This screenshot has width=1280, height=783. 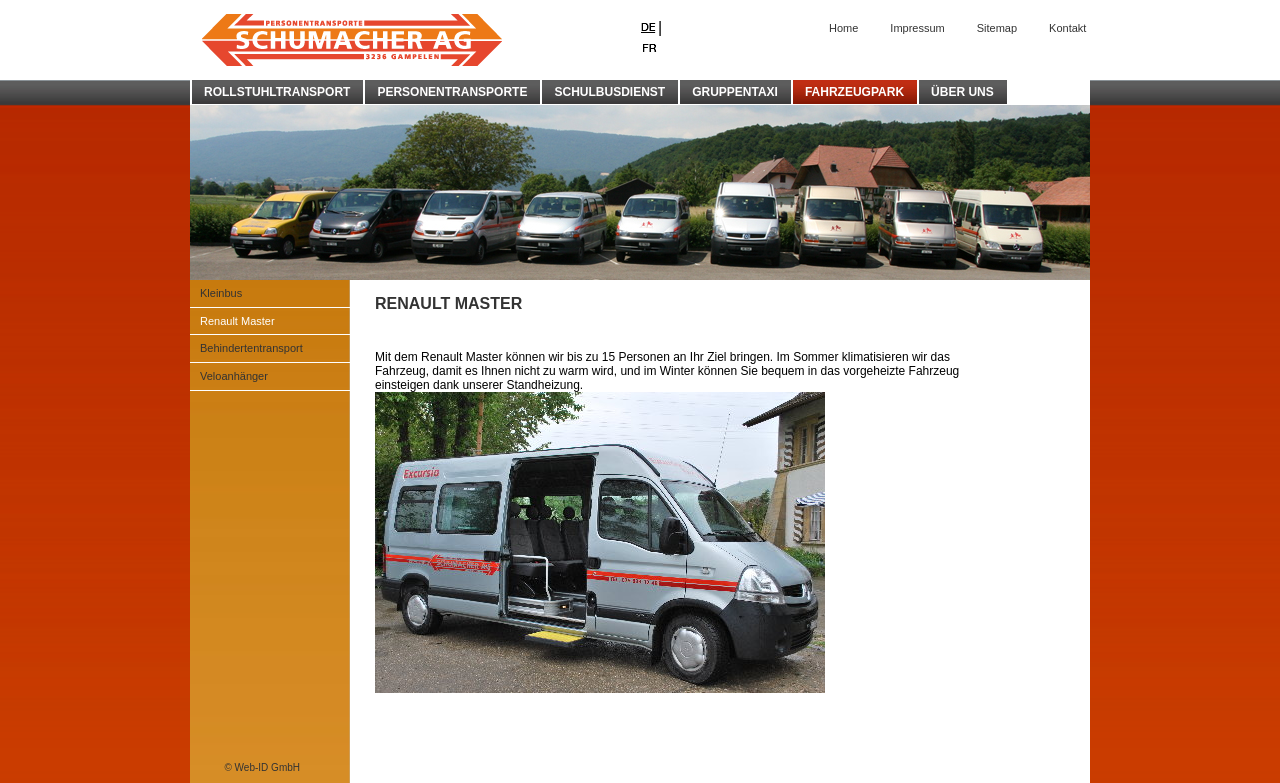 I want to click on Behindertentransport, so click(x=251, y=348).